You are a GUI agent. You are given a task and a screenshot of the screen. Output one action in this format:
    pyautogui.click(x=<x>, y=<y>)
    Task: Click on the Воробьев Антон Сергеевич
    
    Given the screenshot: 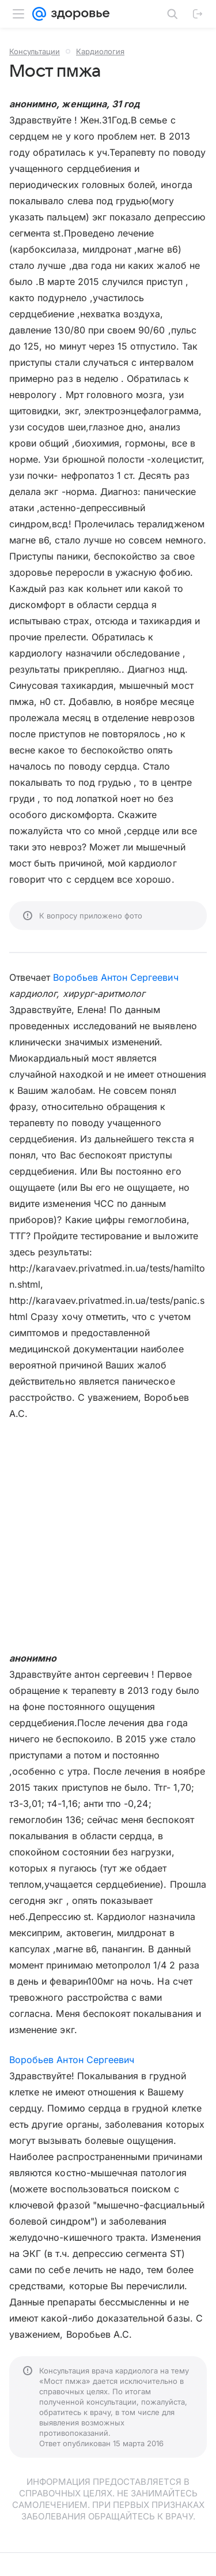 What is the action you would take?
    pyautogui.click(x=115, y=977)
    